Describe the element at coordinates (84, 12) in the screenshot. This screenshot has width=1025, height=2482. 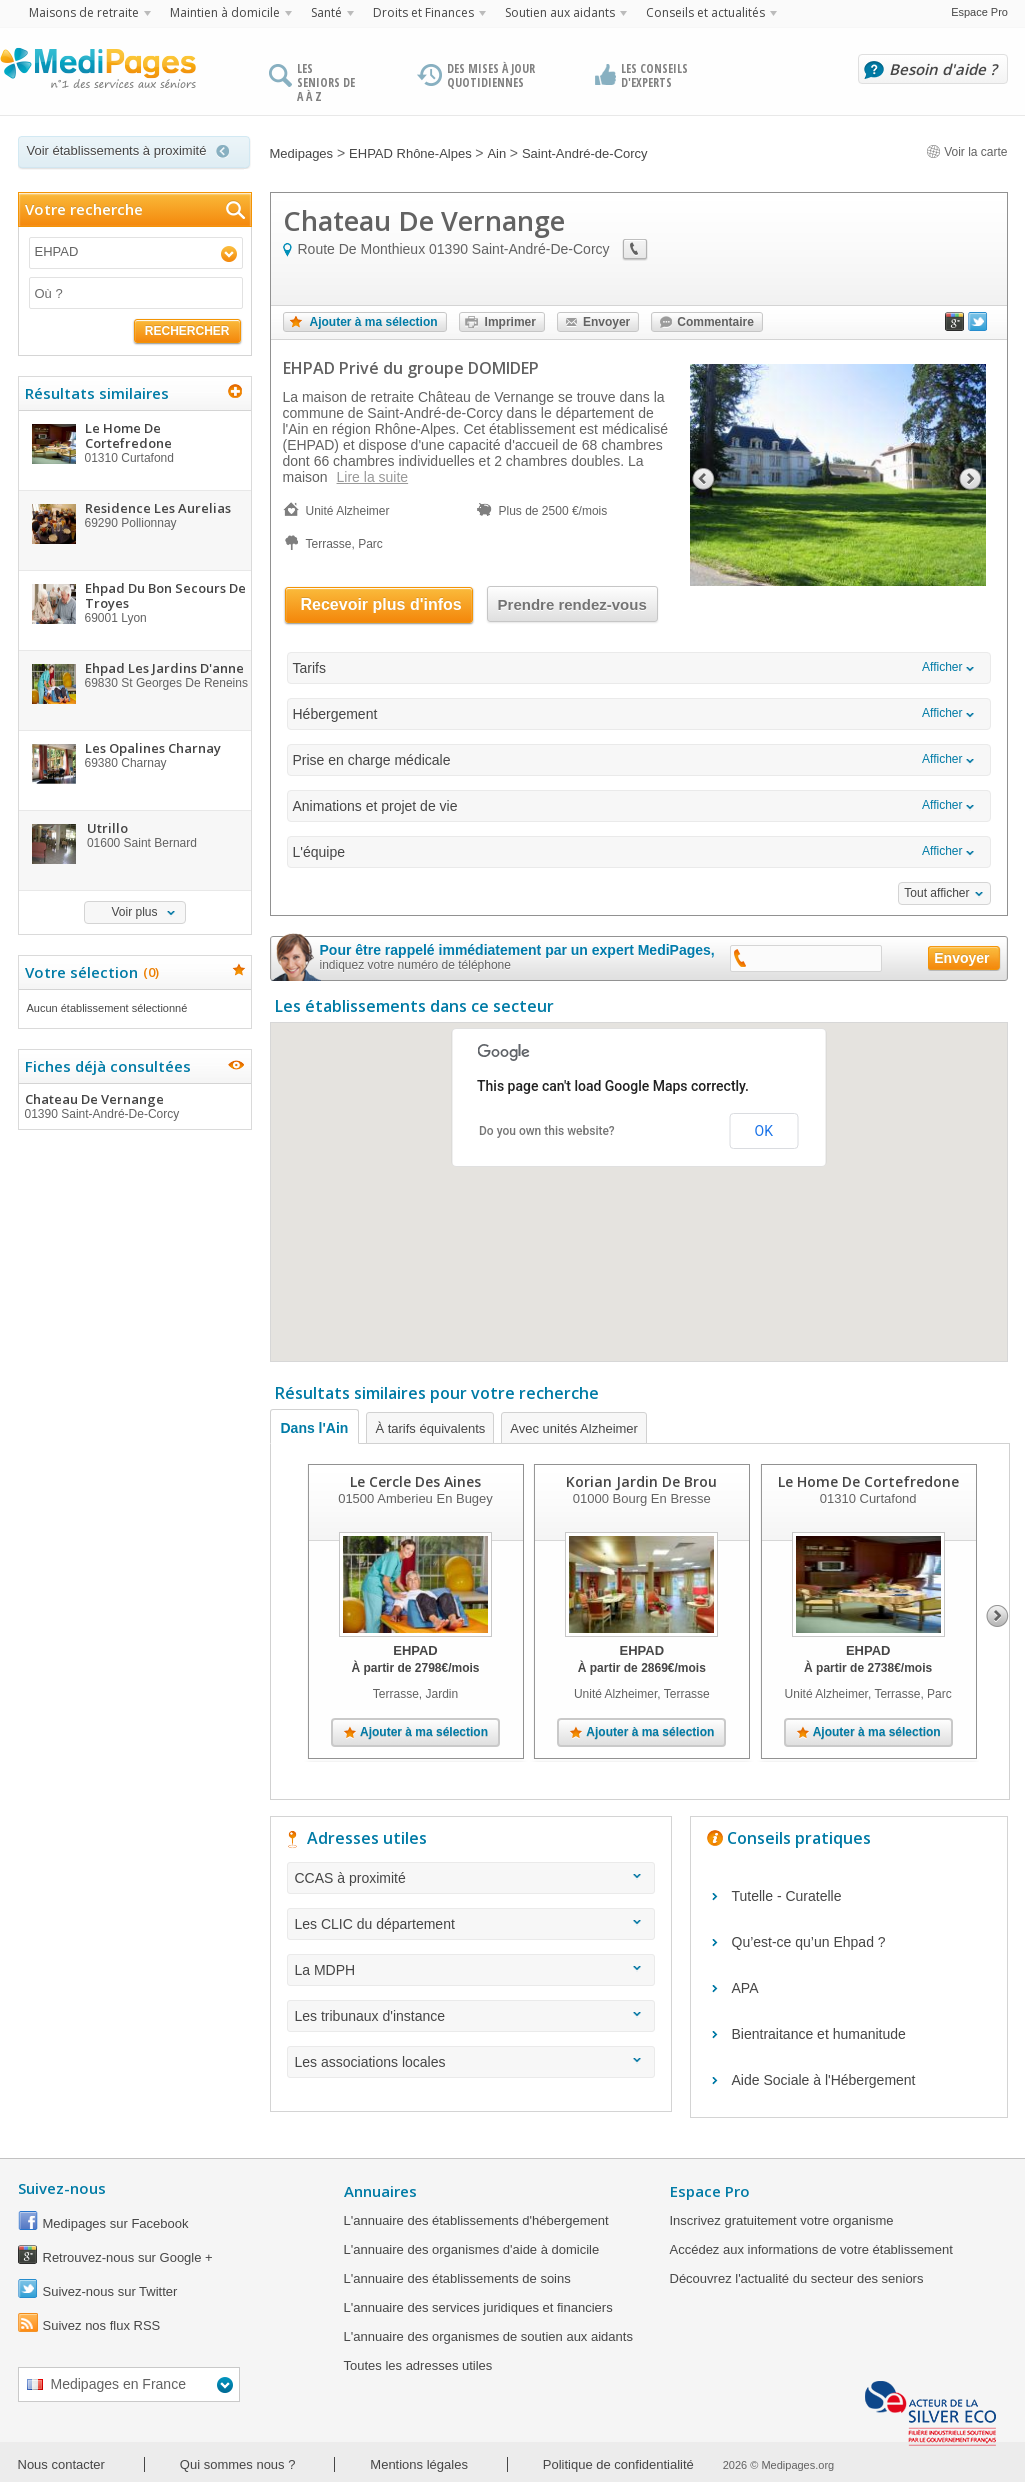
I see `Maisons de retraite` at that location.